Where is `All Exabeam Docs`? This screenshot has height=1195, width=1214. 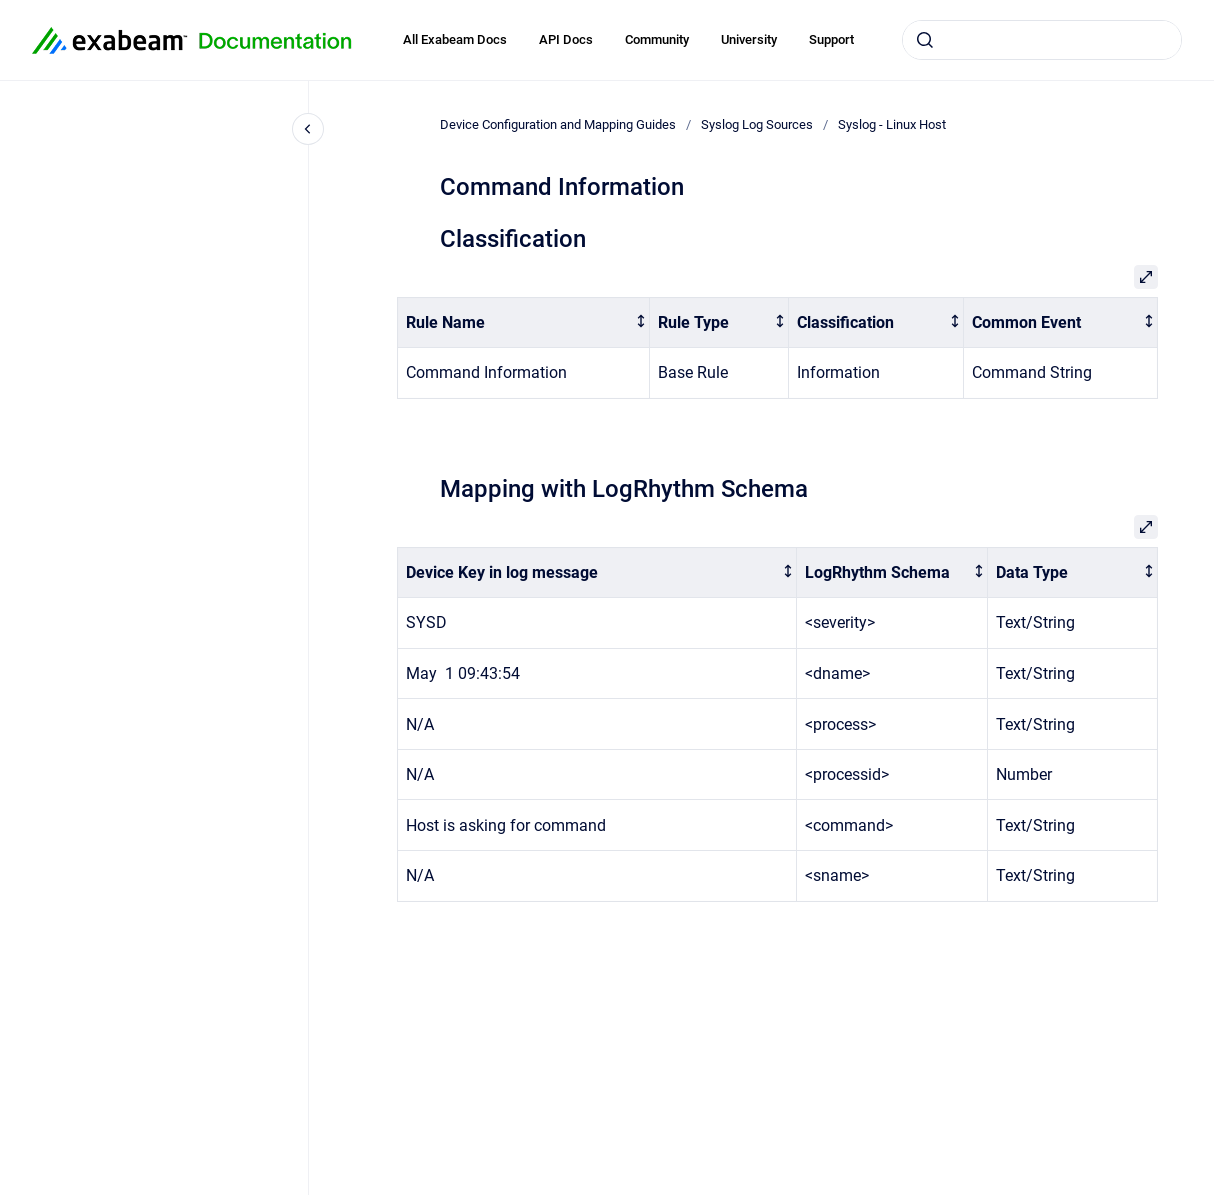
All Exabeam Docs is located at coordinates (455, 39).